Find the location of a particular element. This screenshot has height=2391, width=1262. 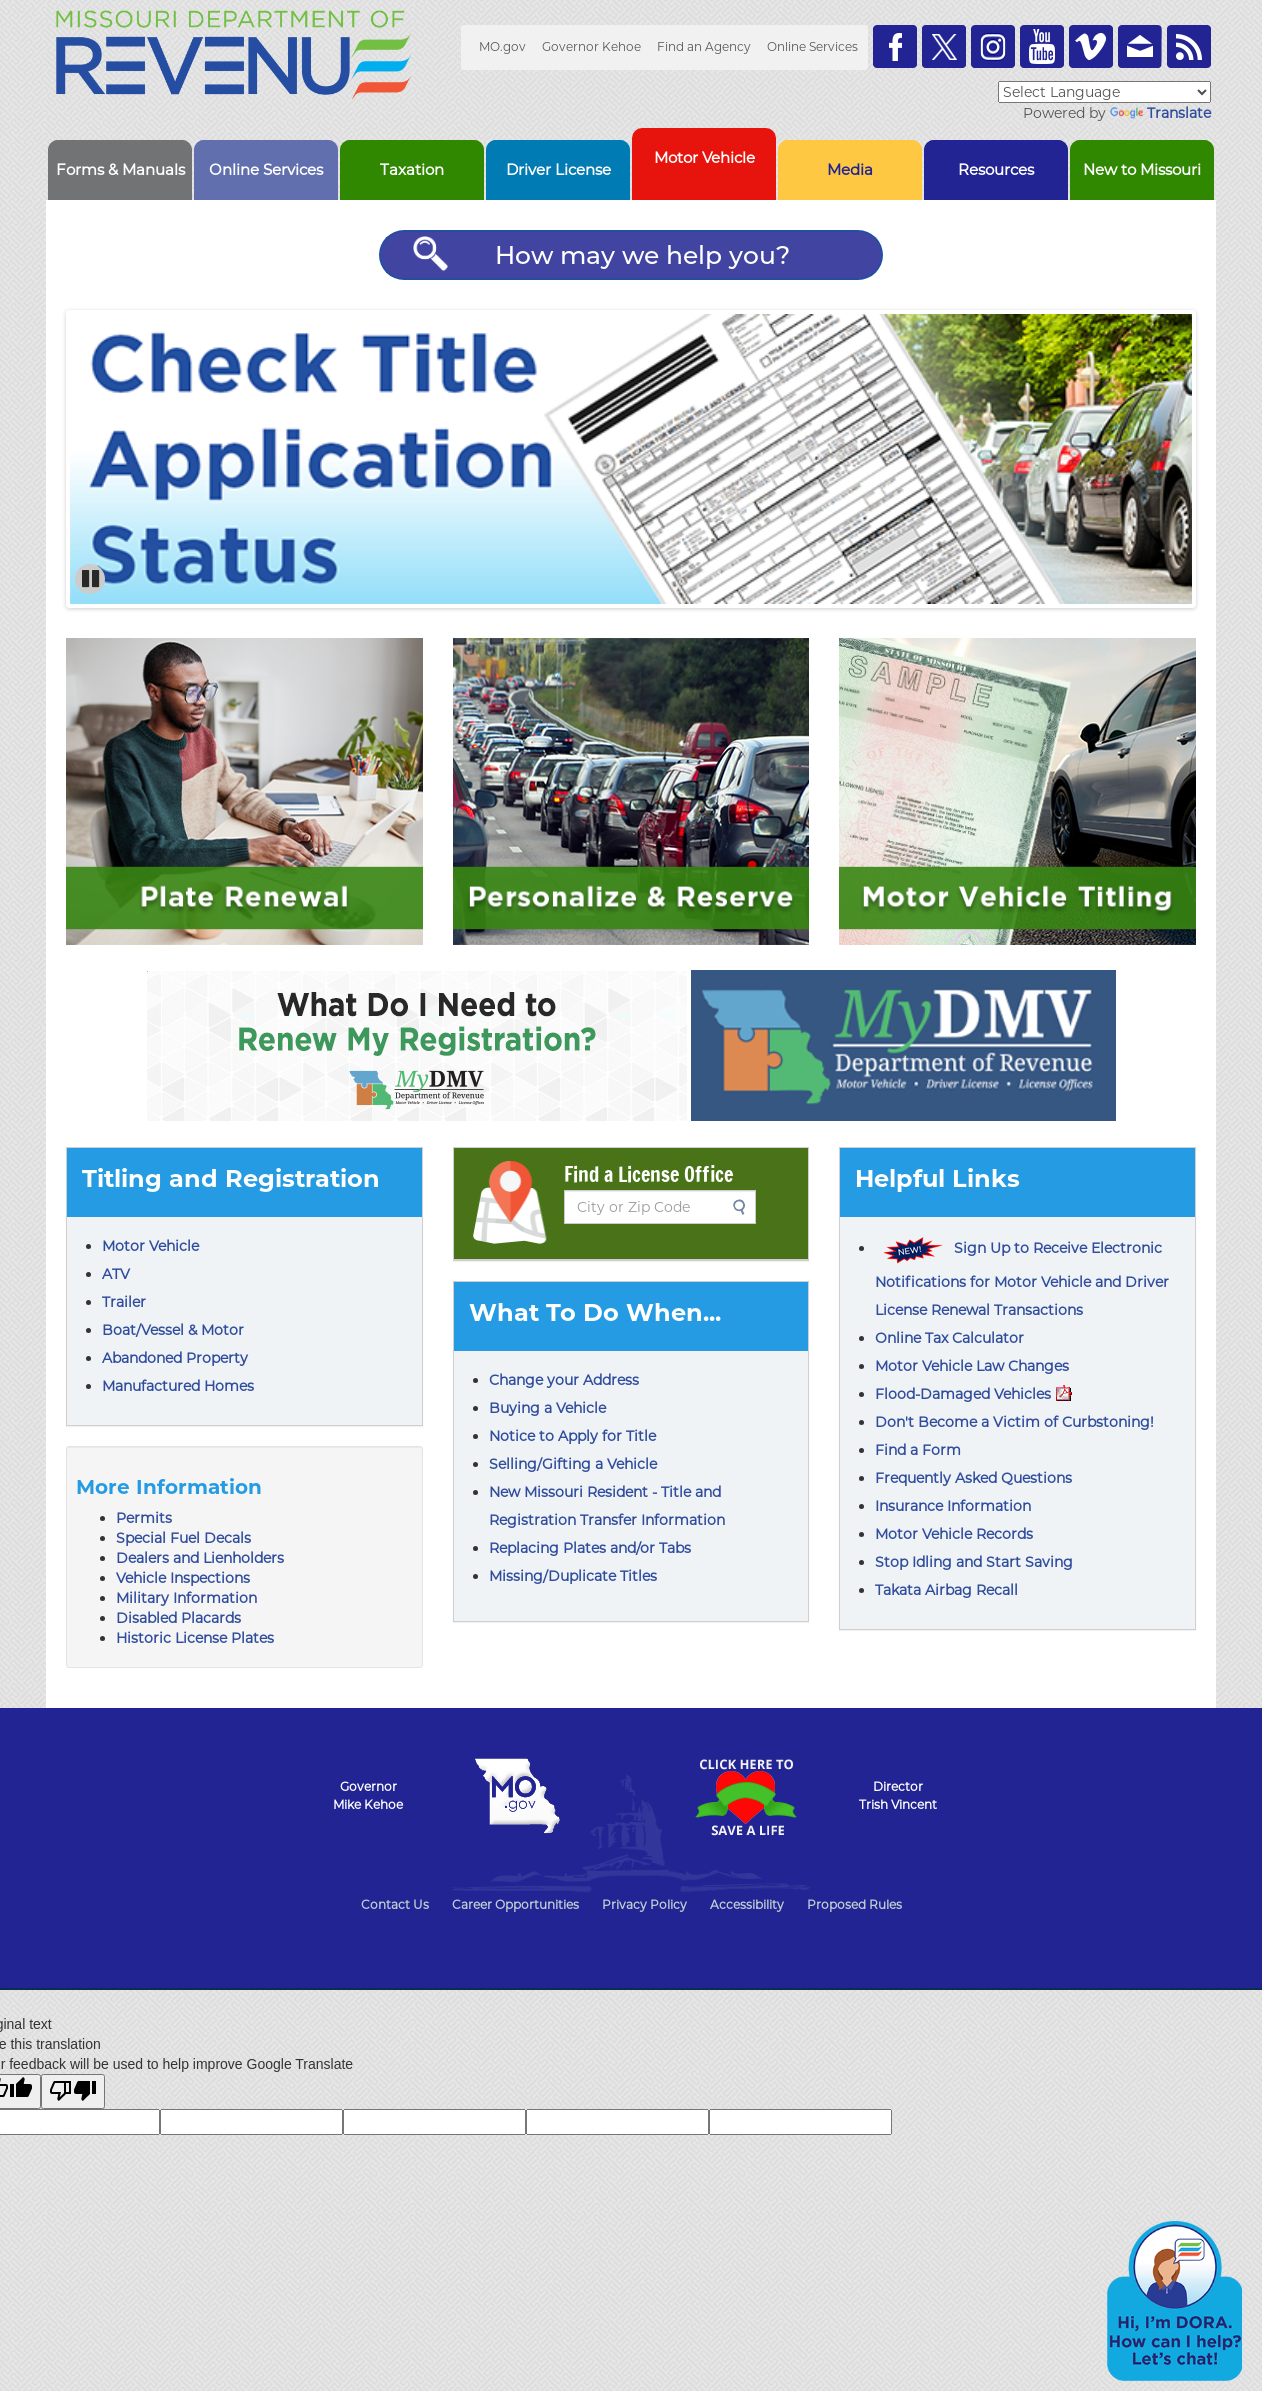

Flood-Damaged Vehicles is located at coordinates (973, 1394).